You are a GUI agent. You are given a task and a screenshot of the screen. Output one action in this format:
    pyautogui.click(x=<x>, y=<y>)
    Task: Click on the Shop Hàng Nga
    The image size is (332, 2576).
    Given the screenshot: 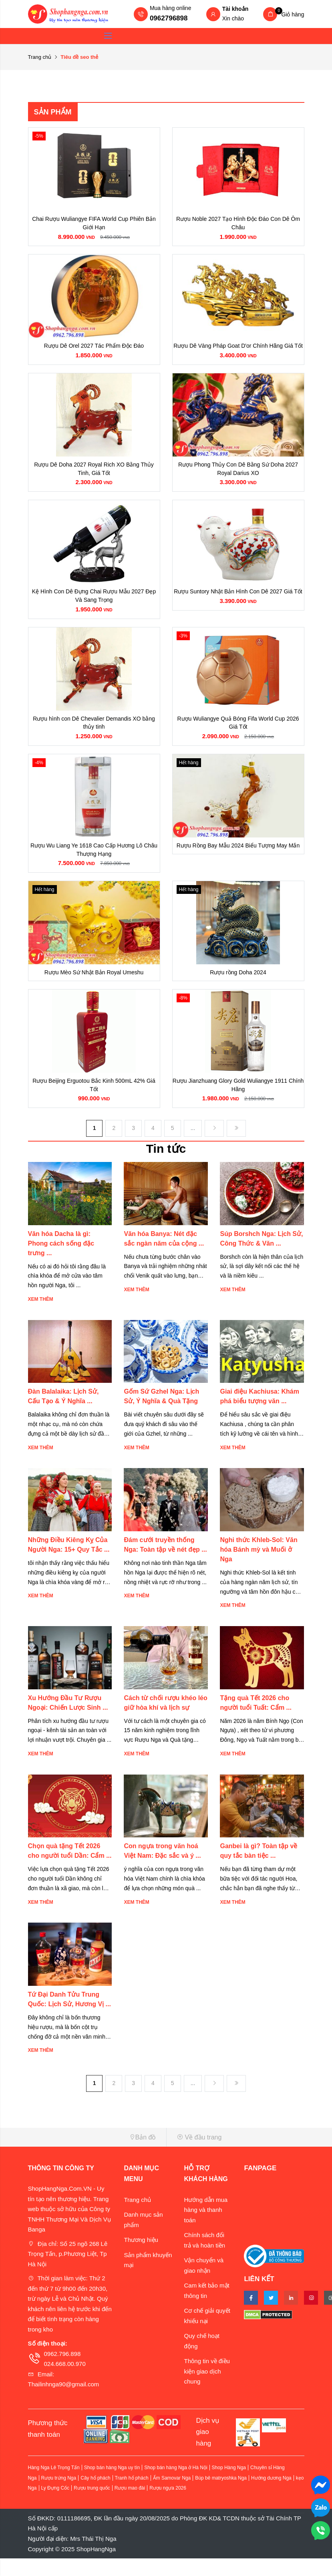 What is the action you would take?
    pyautogui.click(x=229, y=2485)
    